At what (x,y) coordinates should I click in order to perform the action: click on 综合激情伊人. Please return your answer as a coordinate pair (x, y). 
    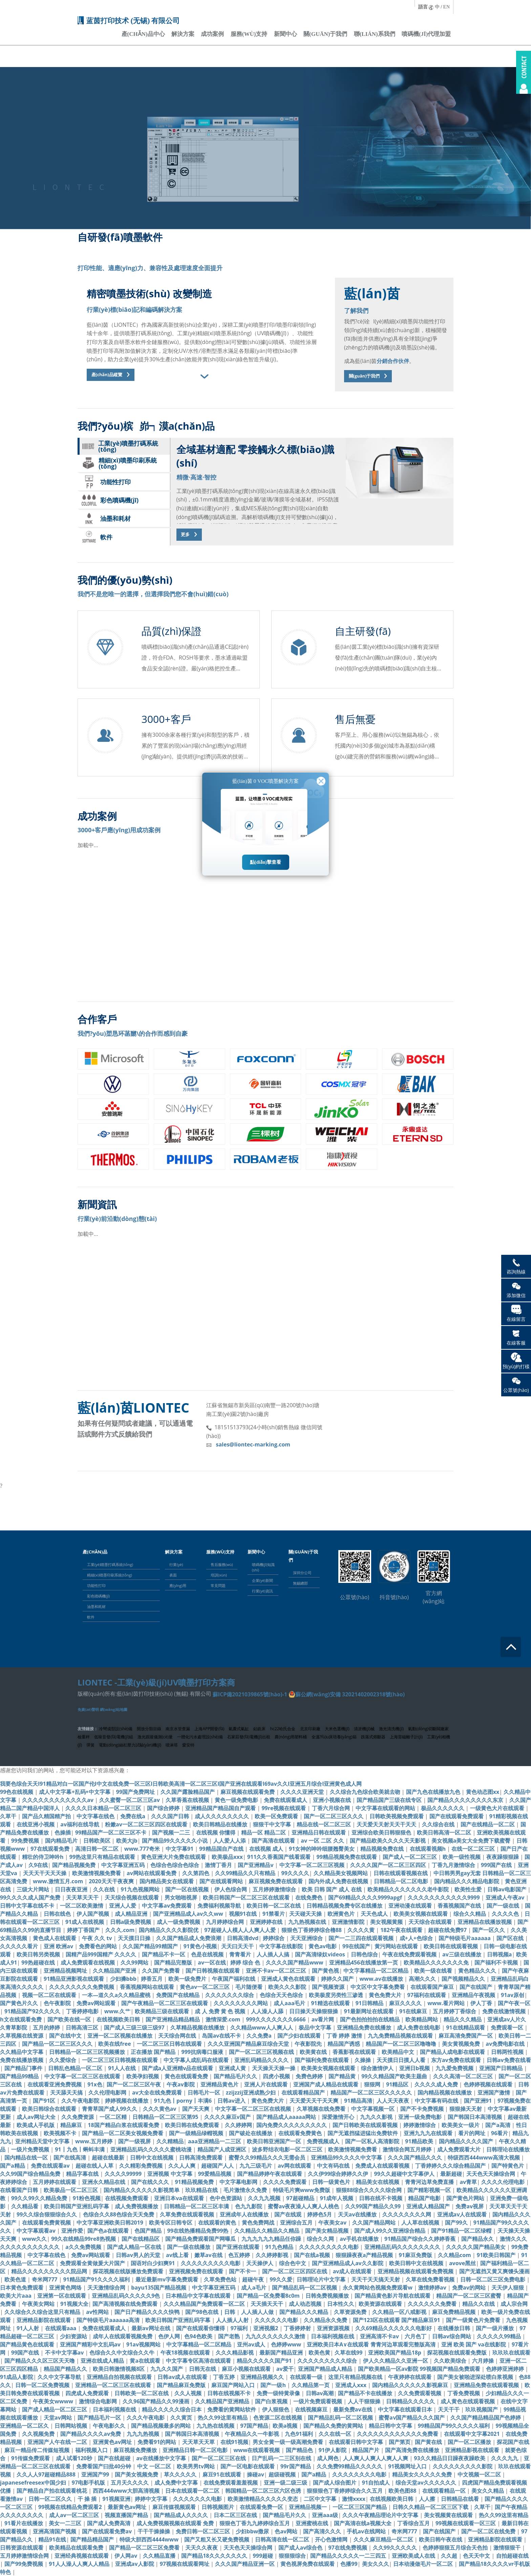
    Looking at the image, I should click on (378, 2068).